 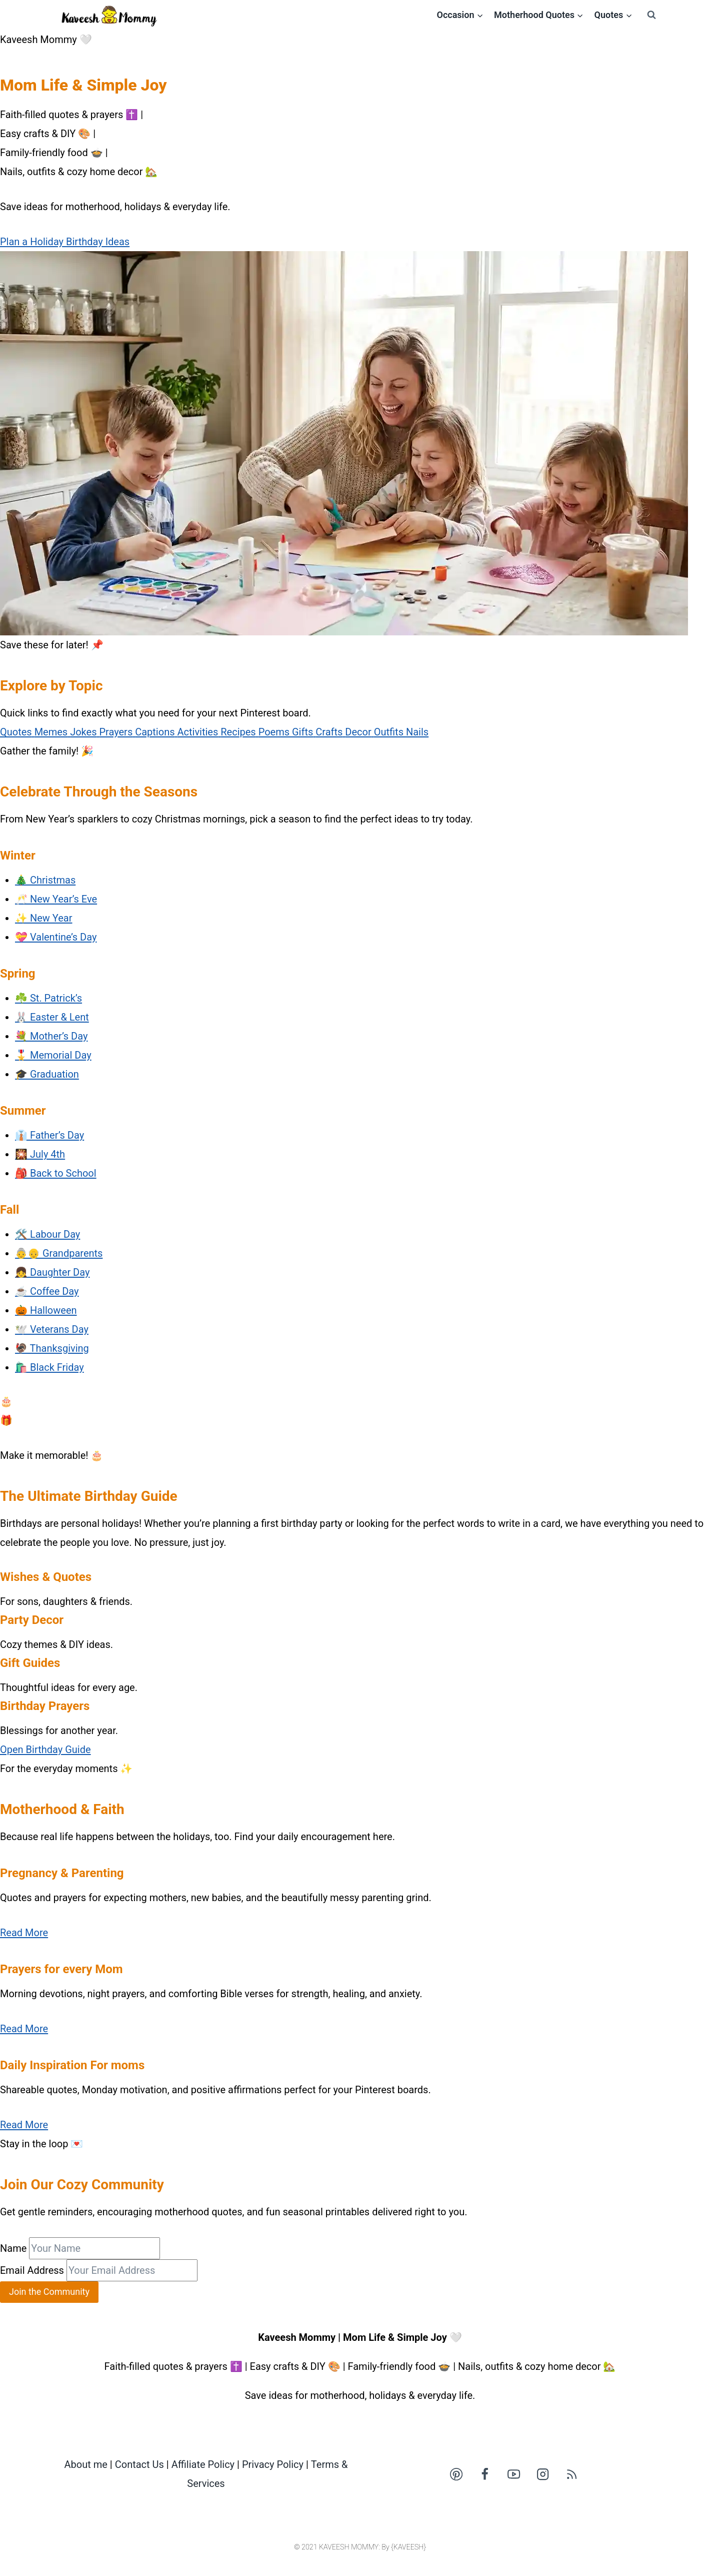 I want to click on Privacy Policy, so click(x=273, y=2464).